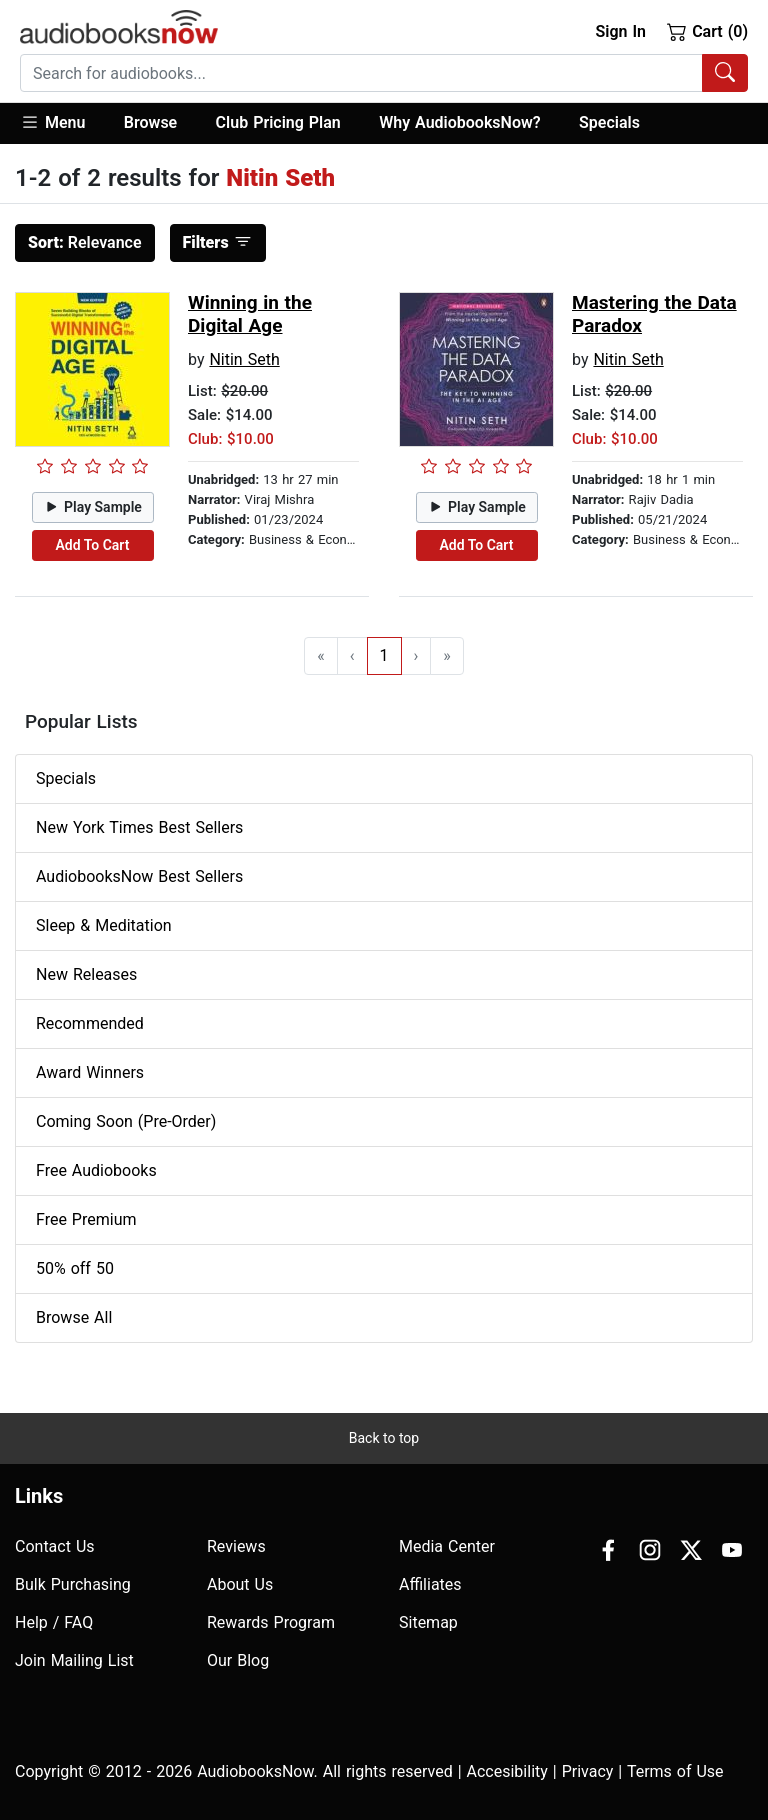 This screenshot has height=1820, width=768. I want to click on Free Premium, so click(86, 1219).